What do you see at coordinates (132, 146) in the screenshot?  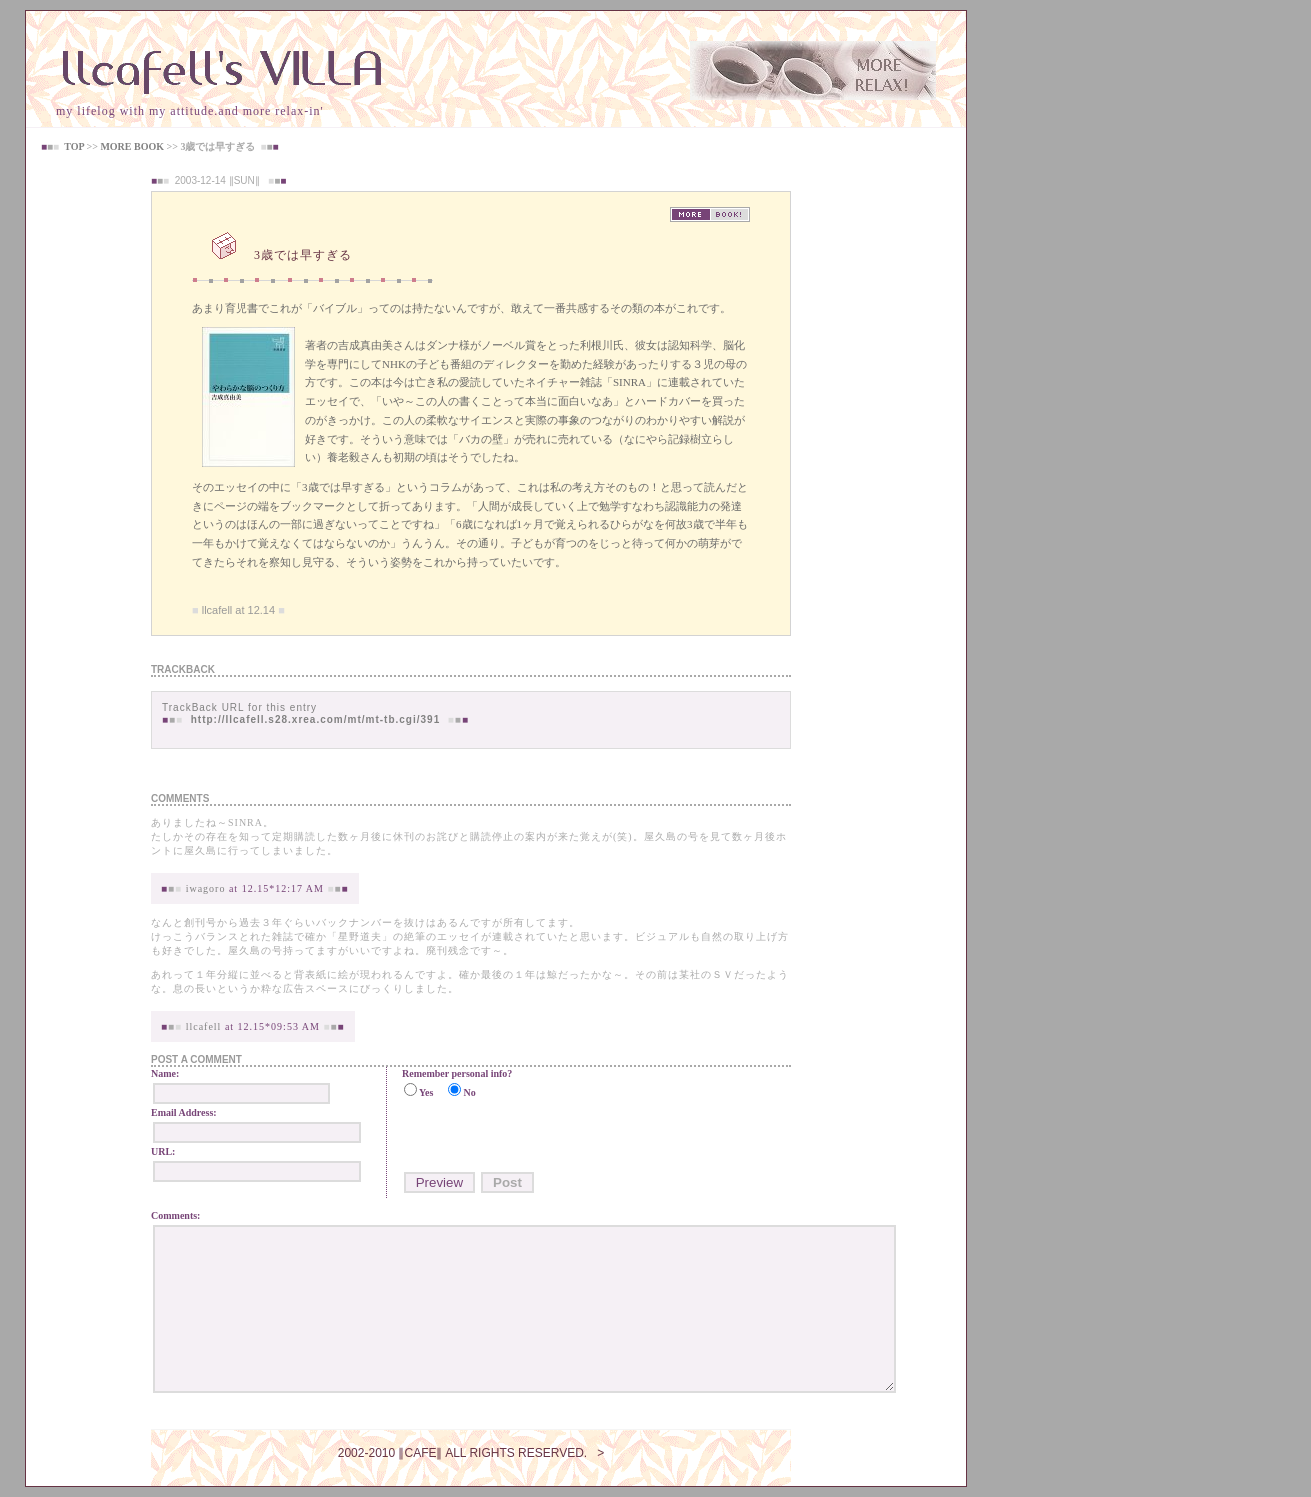 I see `MORE BOOK` at bounding box center [132, 146].